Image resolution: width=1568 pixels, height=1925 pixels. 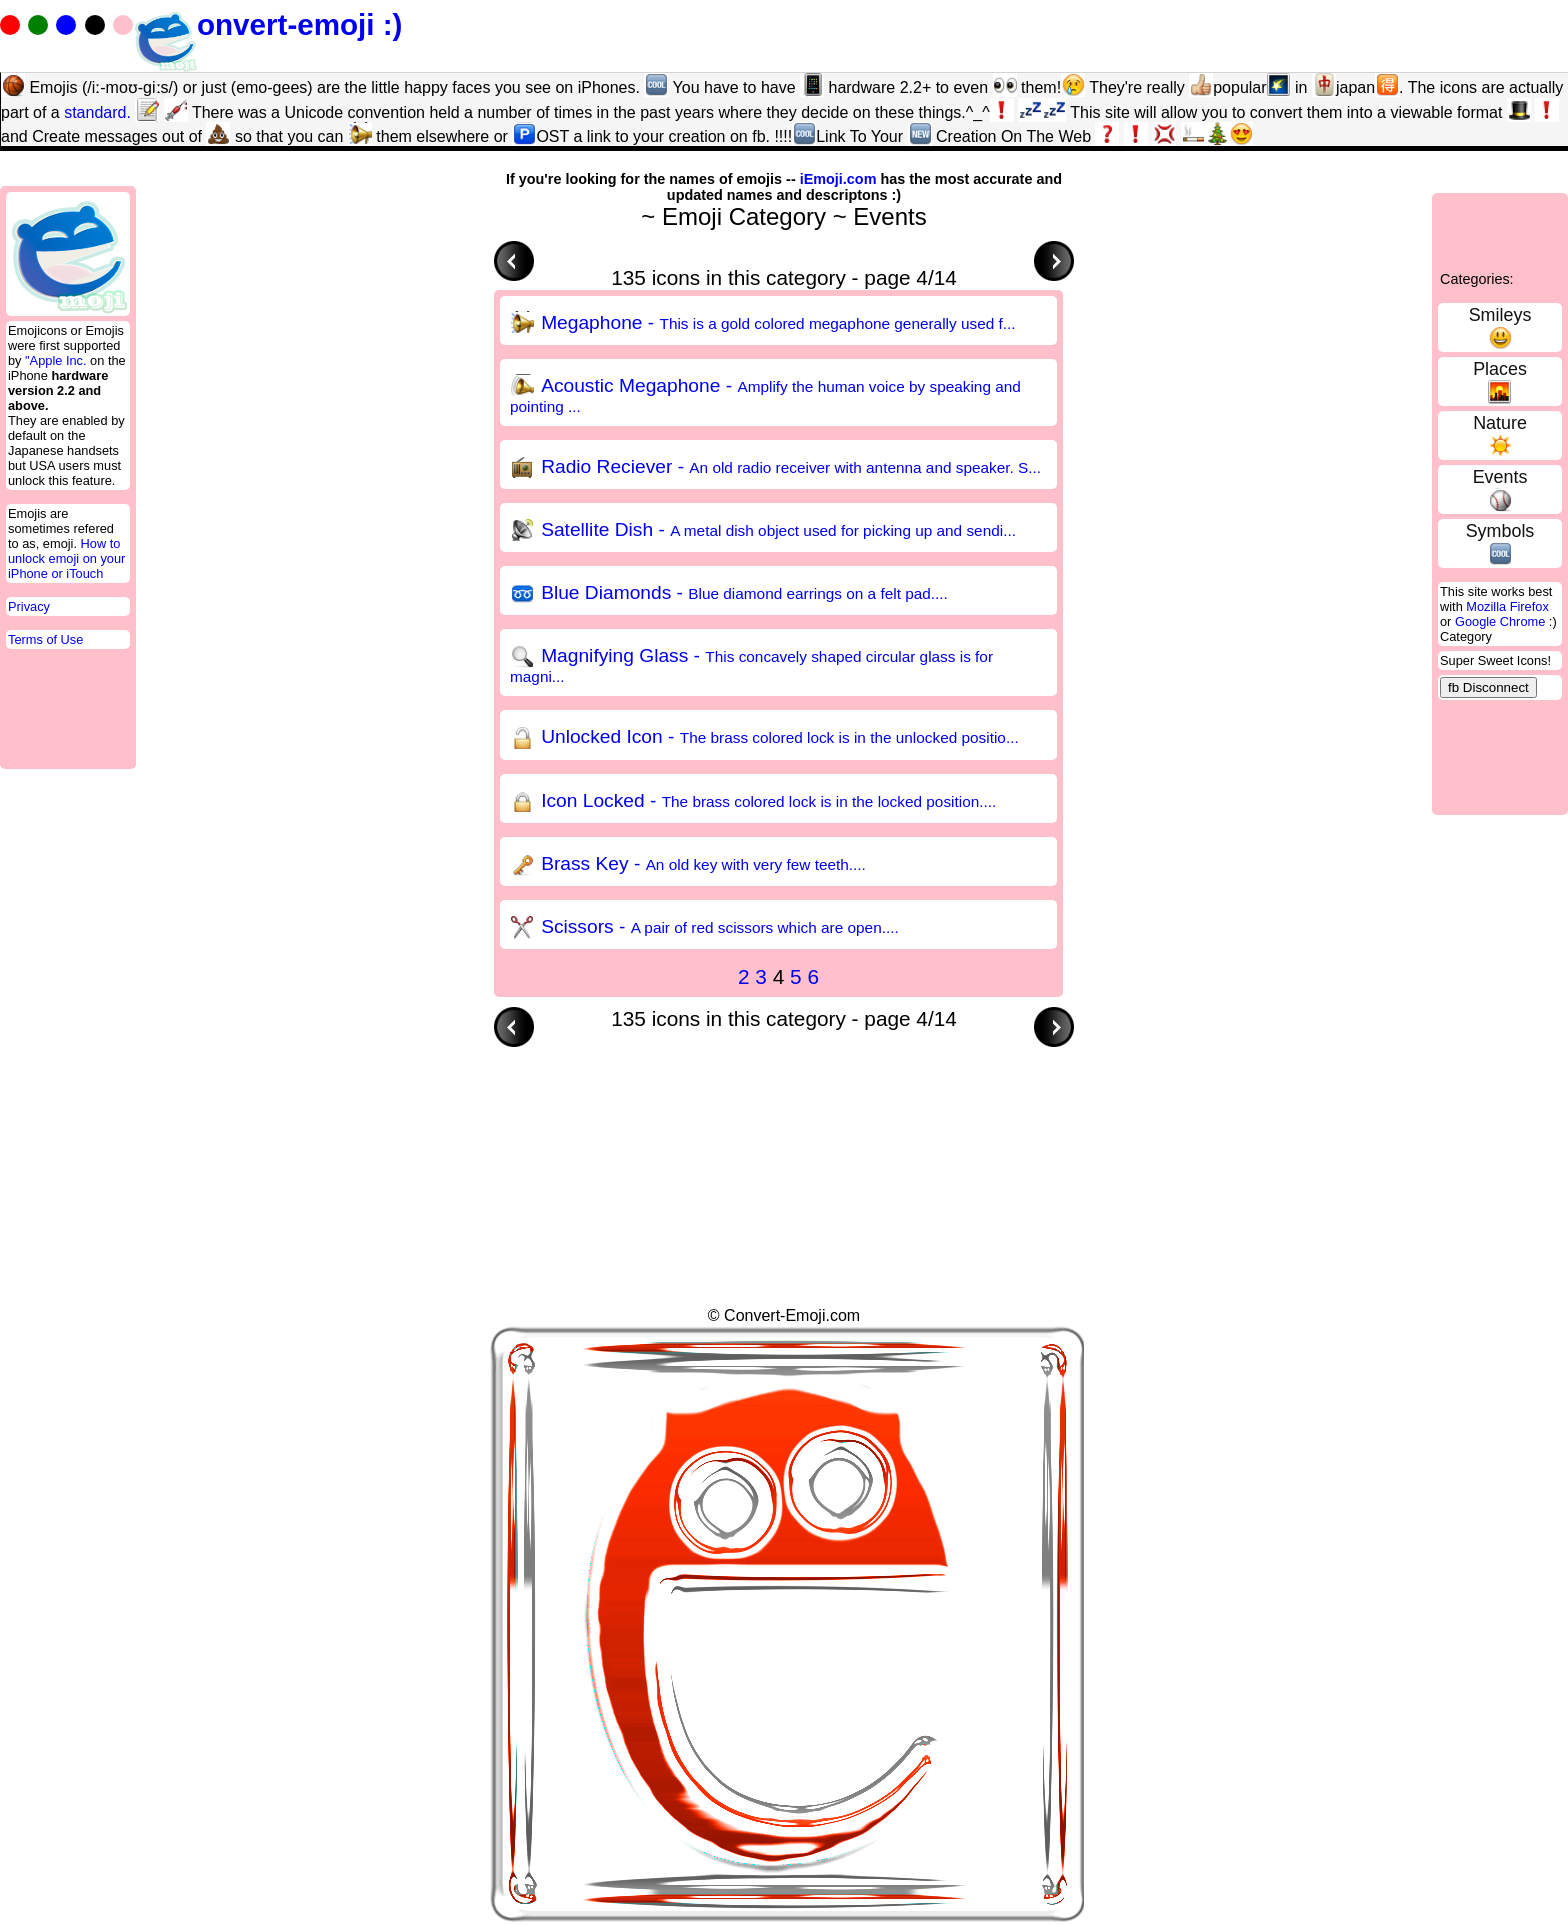 I want to click on Mozilla Firefox, so click(x=1507, y=606).